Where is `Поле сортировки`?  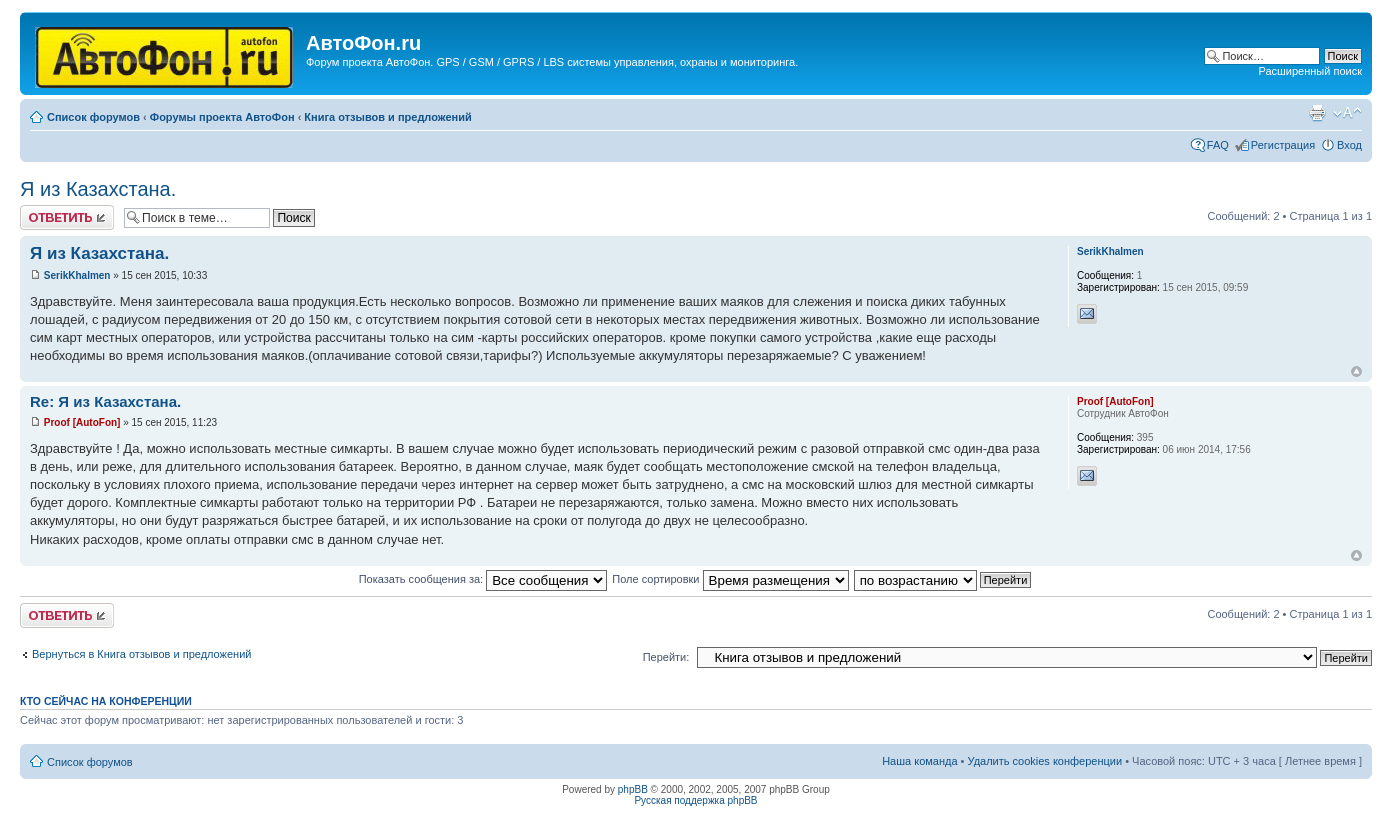 Поле сортировки is located at coordinates (730, 579).